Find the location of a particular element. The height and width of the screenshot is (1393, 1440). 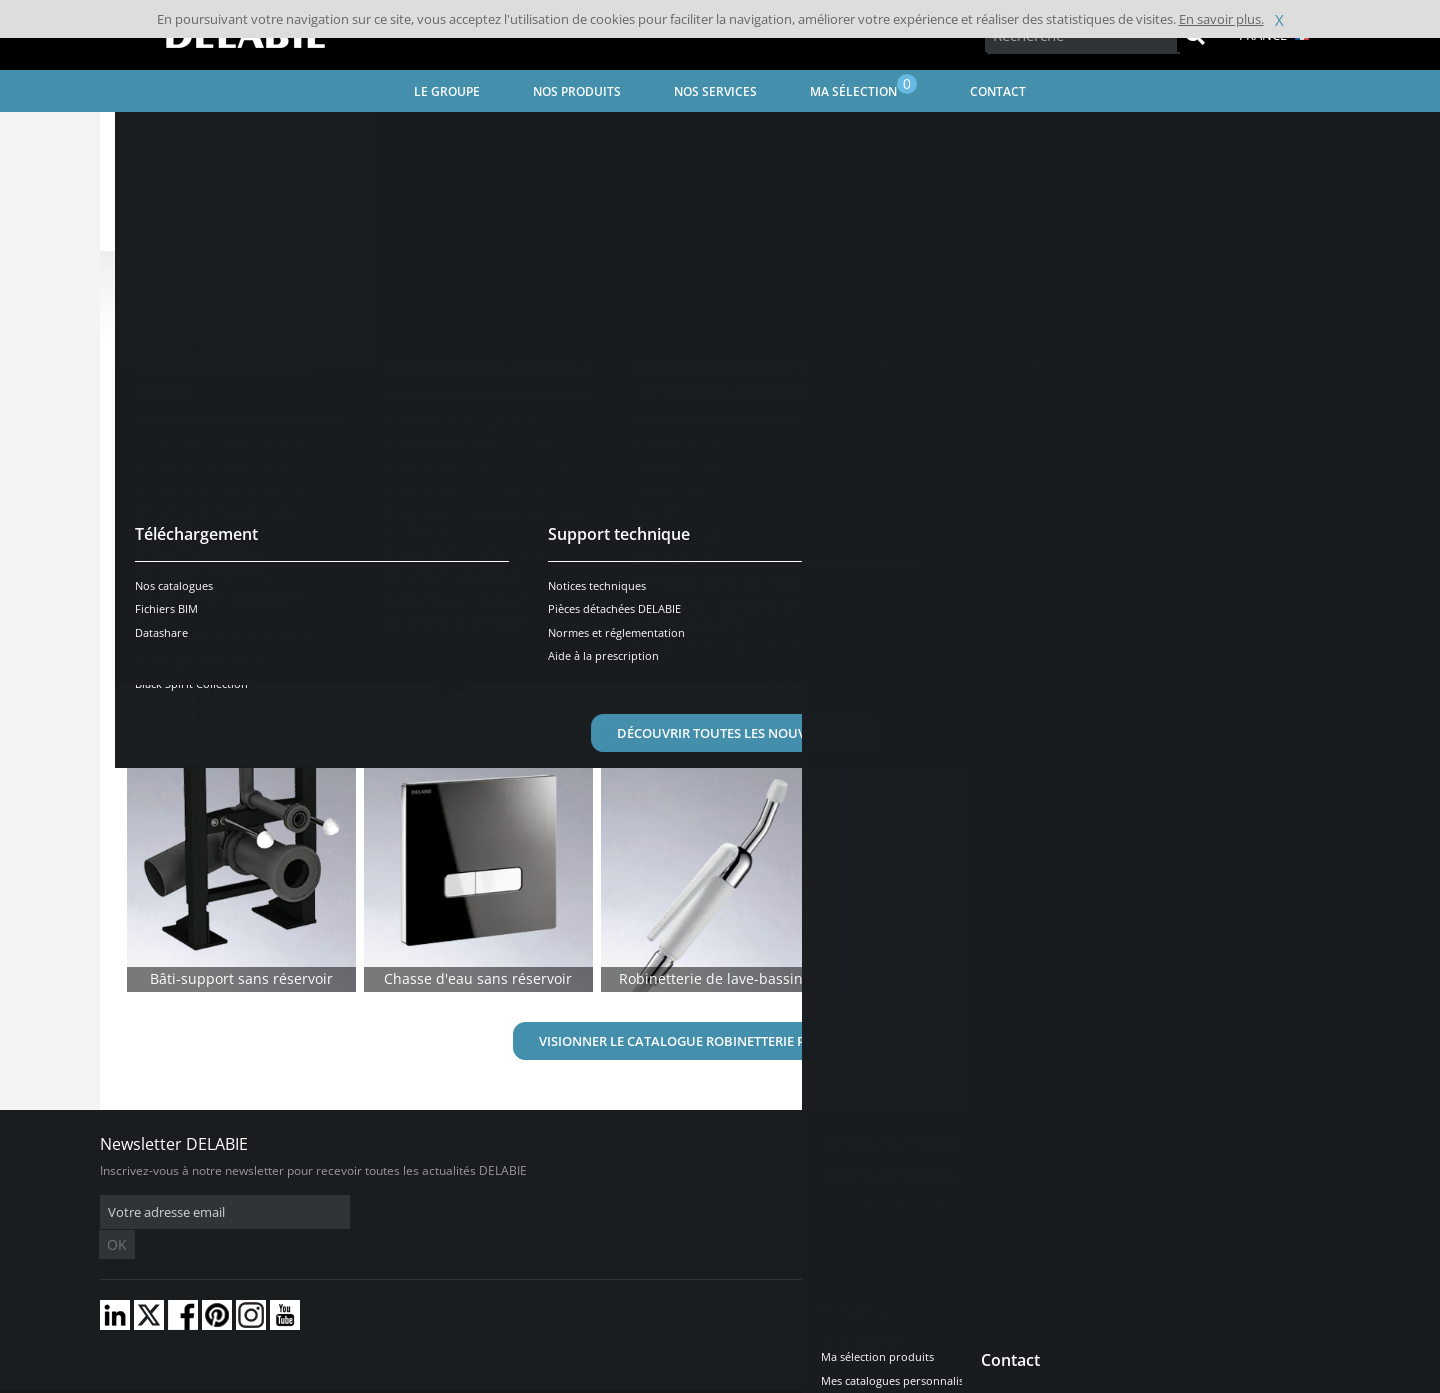

En savoir plus. is located at coordinates (1221, 19).